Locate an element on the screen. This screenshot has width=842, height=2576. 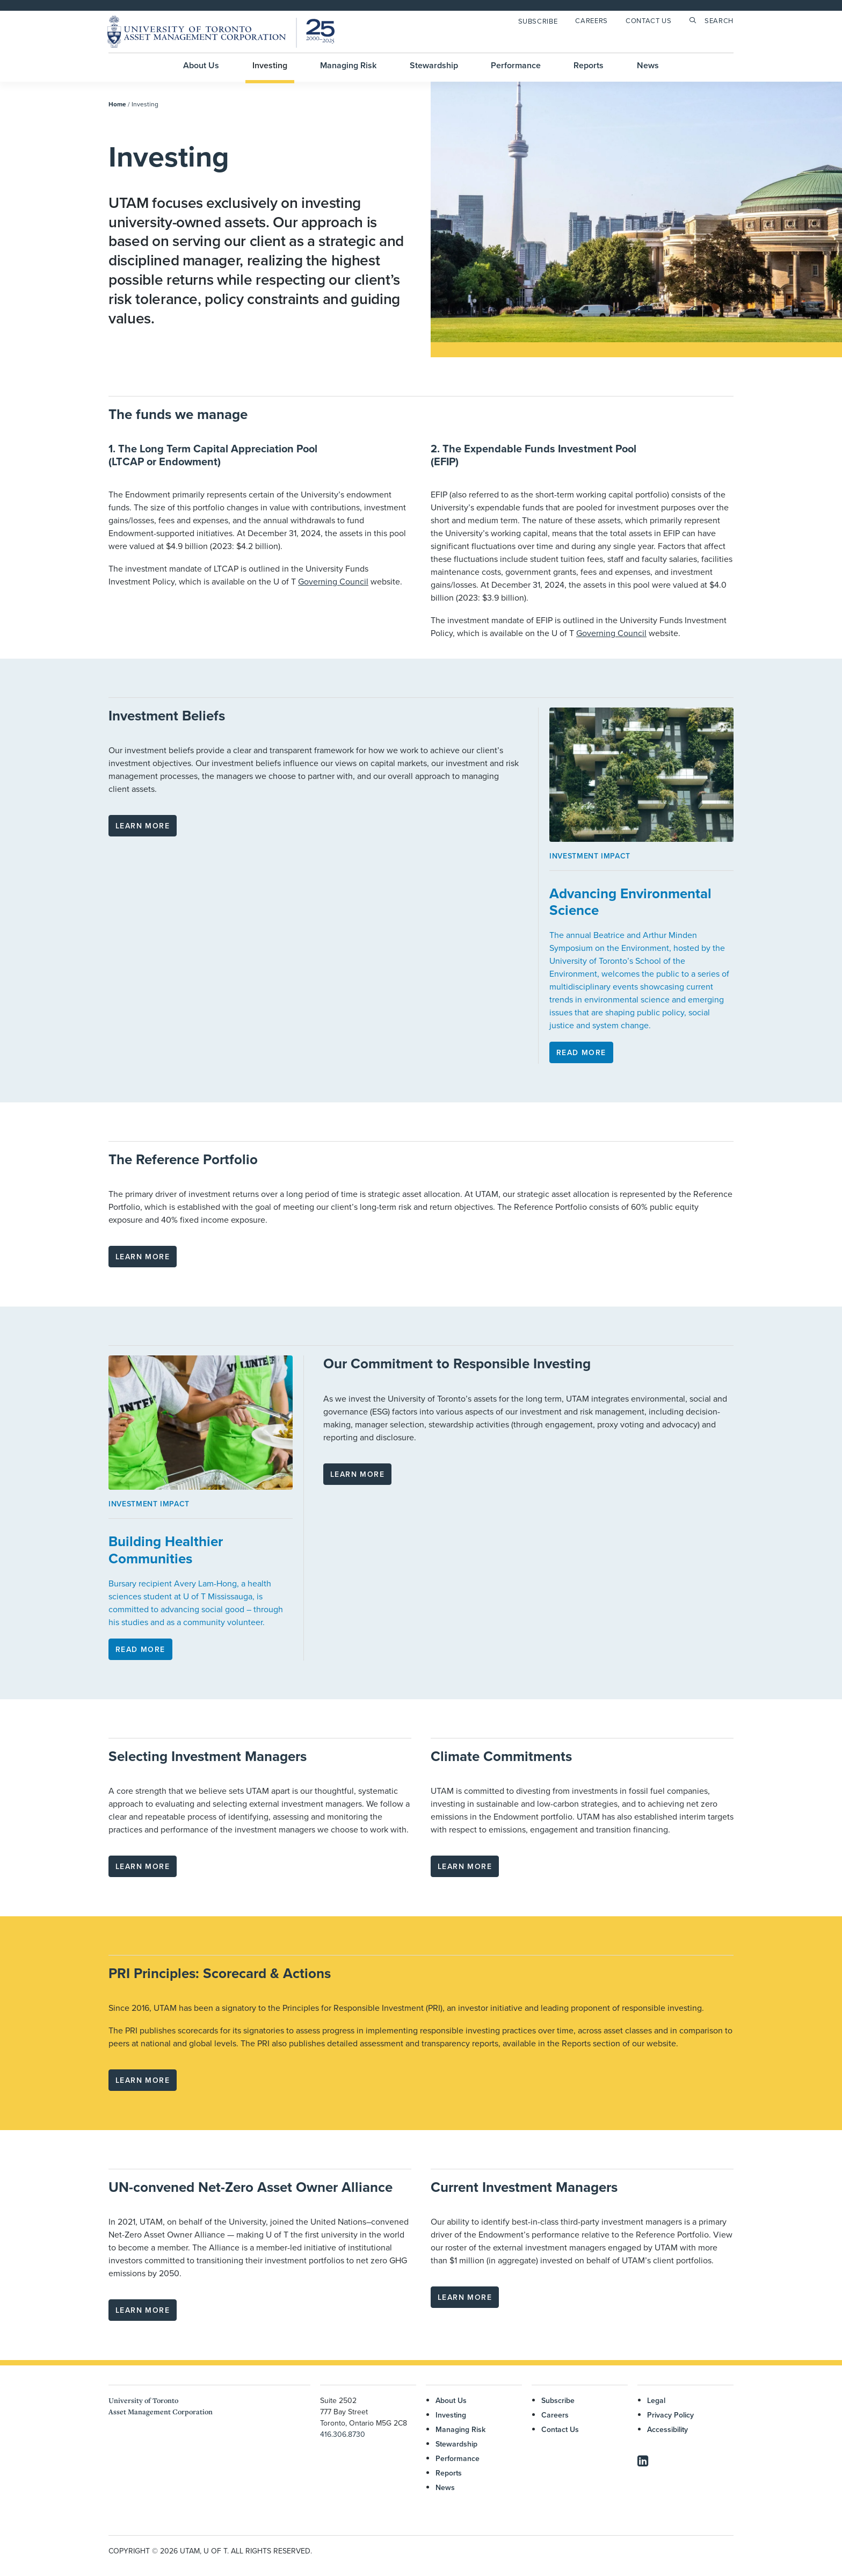
News is located at coordinates (648, 65).